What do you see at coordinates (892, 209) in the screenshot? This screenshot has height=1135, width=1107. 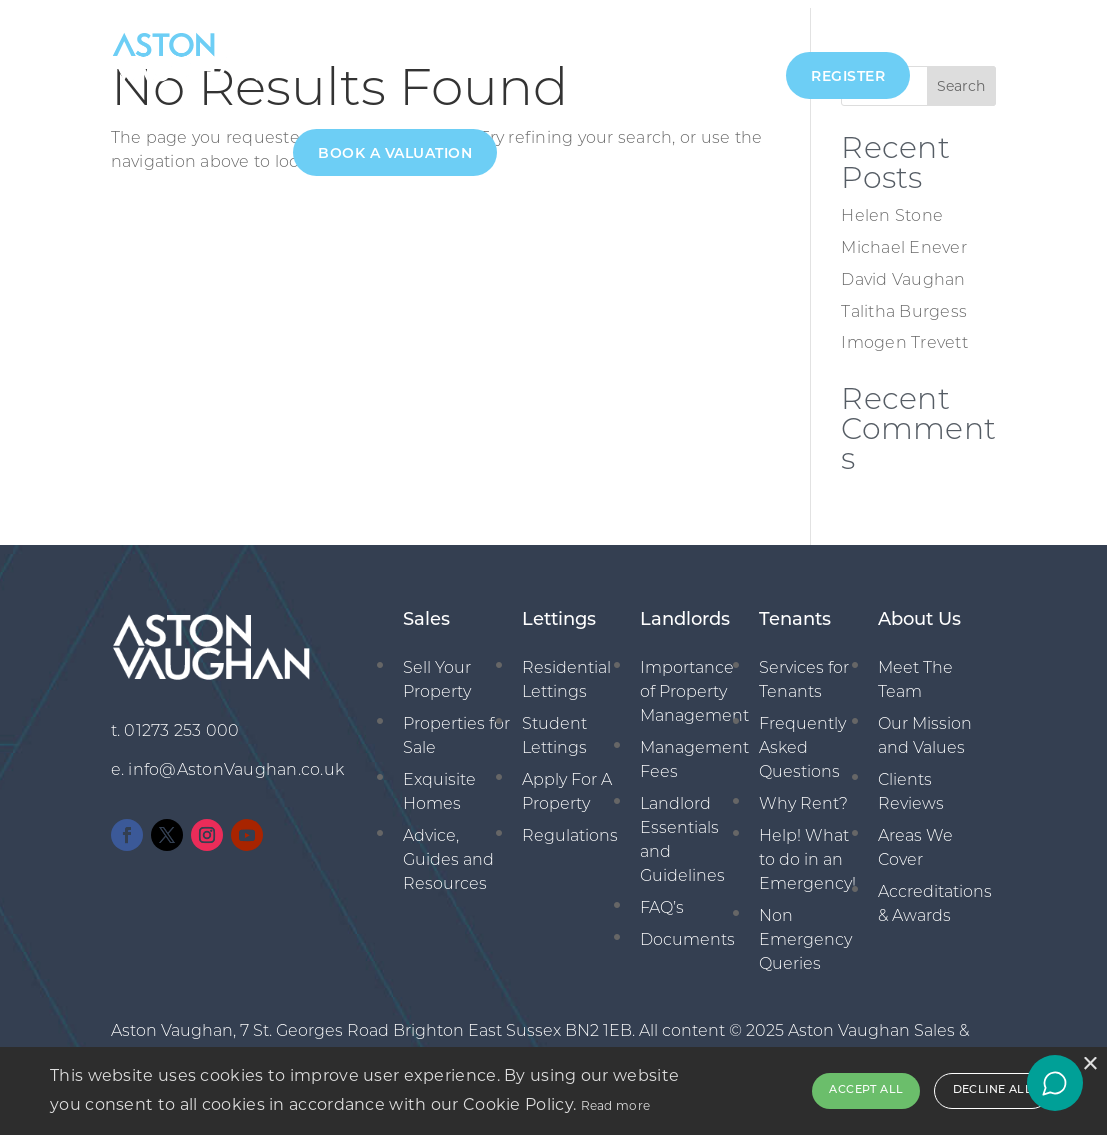 I see `Helen Stone` at bounding box center [892, 209].